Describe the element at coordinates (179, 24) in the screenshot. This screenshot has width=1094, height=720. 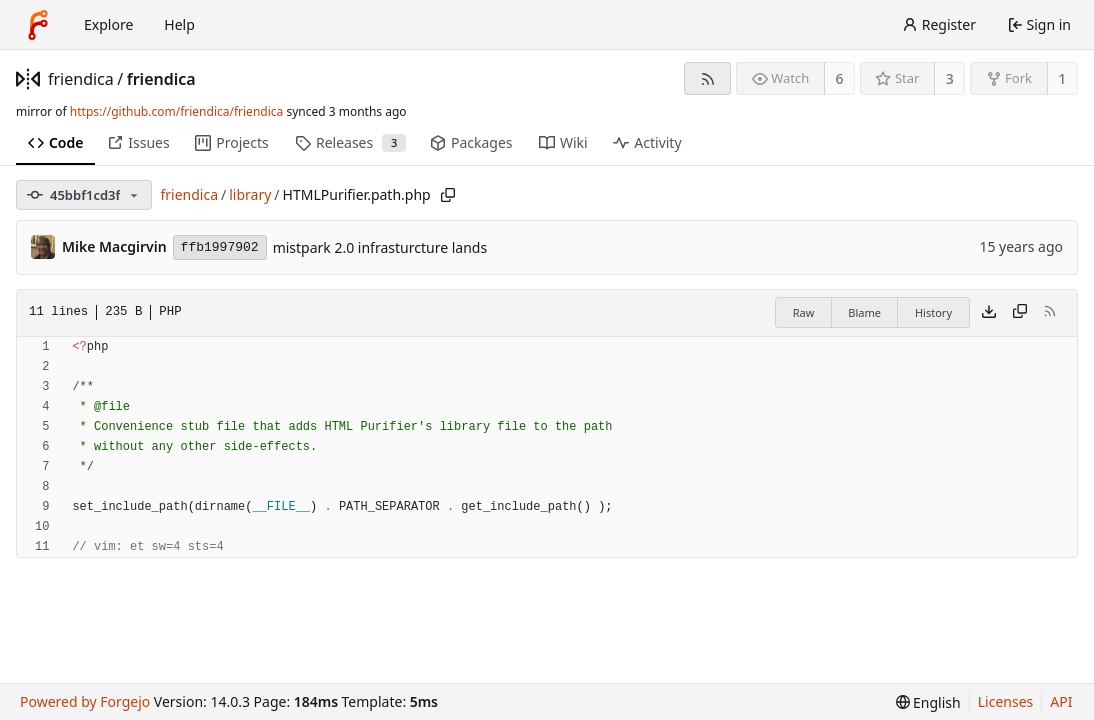
I see `Help` at that location.